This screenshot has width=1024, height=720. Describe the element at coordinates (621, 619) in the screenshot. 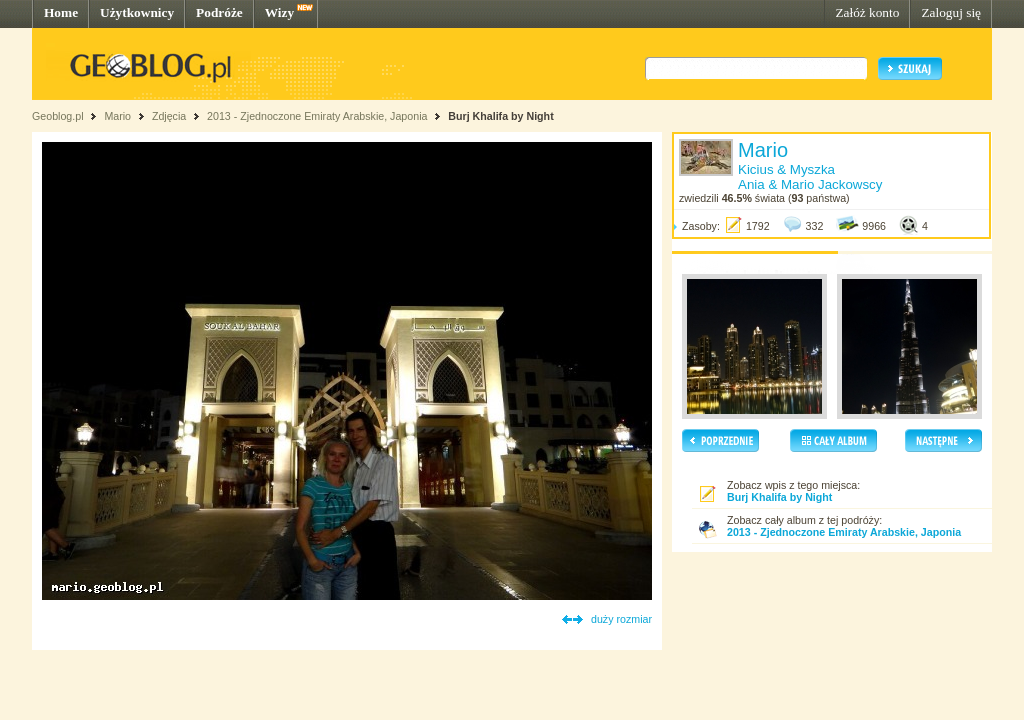

I see `duży rozmiar` at that location.